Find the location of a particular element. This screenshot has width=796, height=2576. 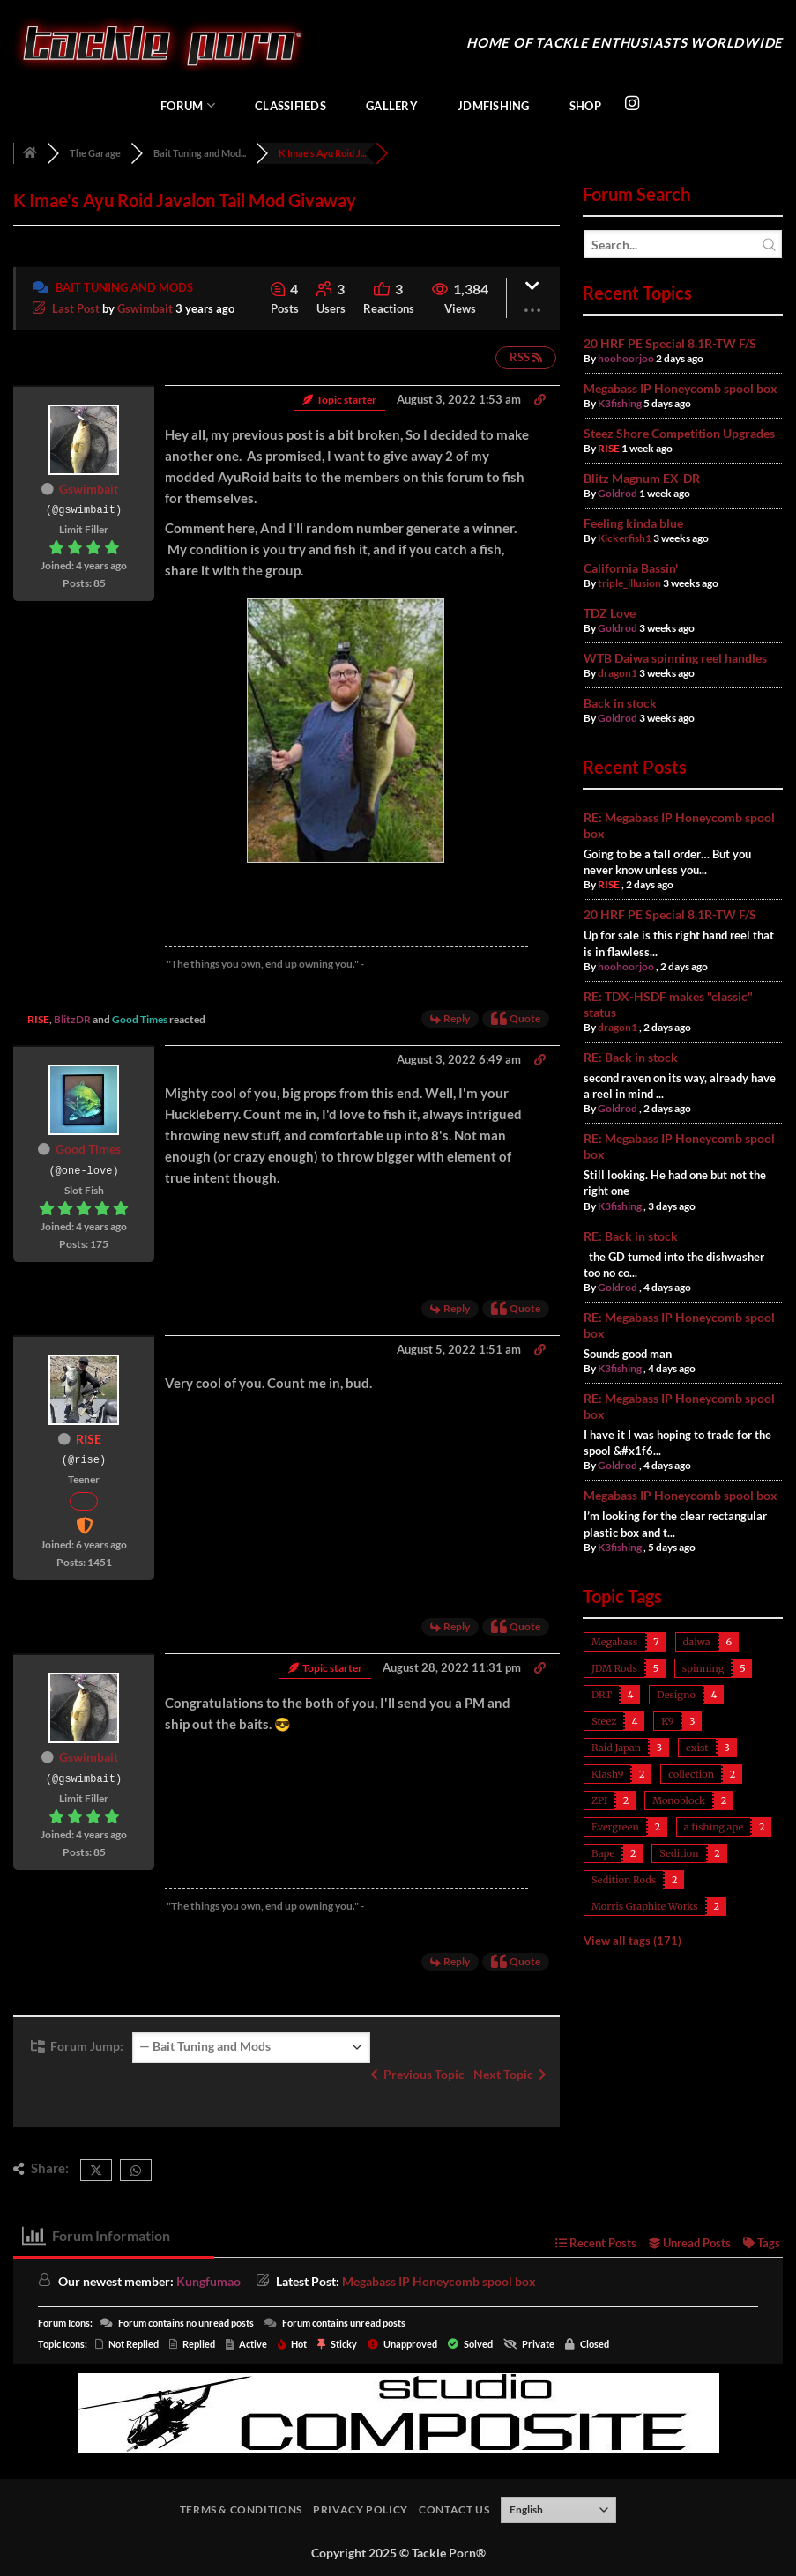

Classifieds is located at coordinates (290, 106).